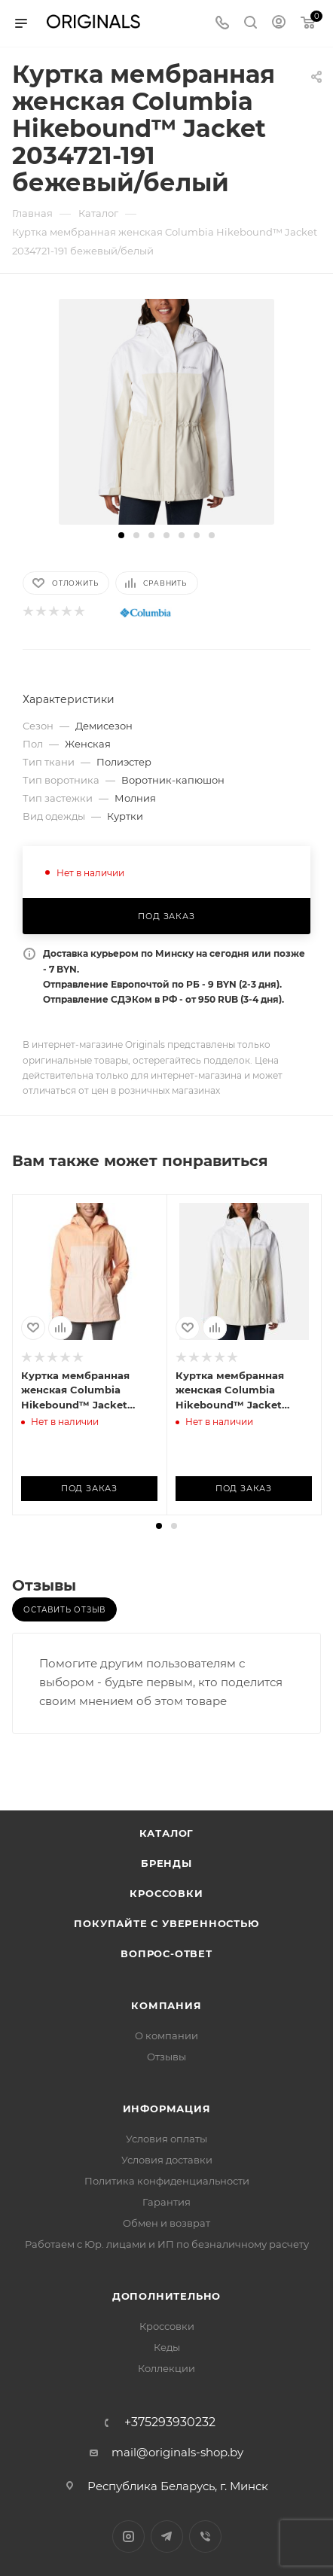 The image size is (333, 2576). What do you see at coordinates (166, 1953) in the screenshot?
I see `Вопрос-ответ` at bounding box center [166, 1953].